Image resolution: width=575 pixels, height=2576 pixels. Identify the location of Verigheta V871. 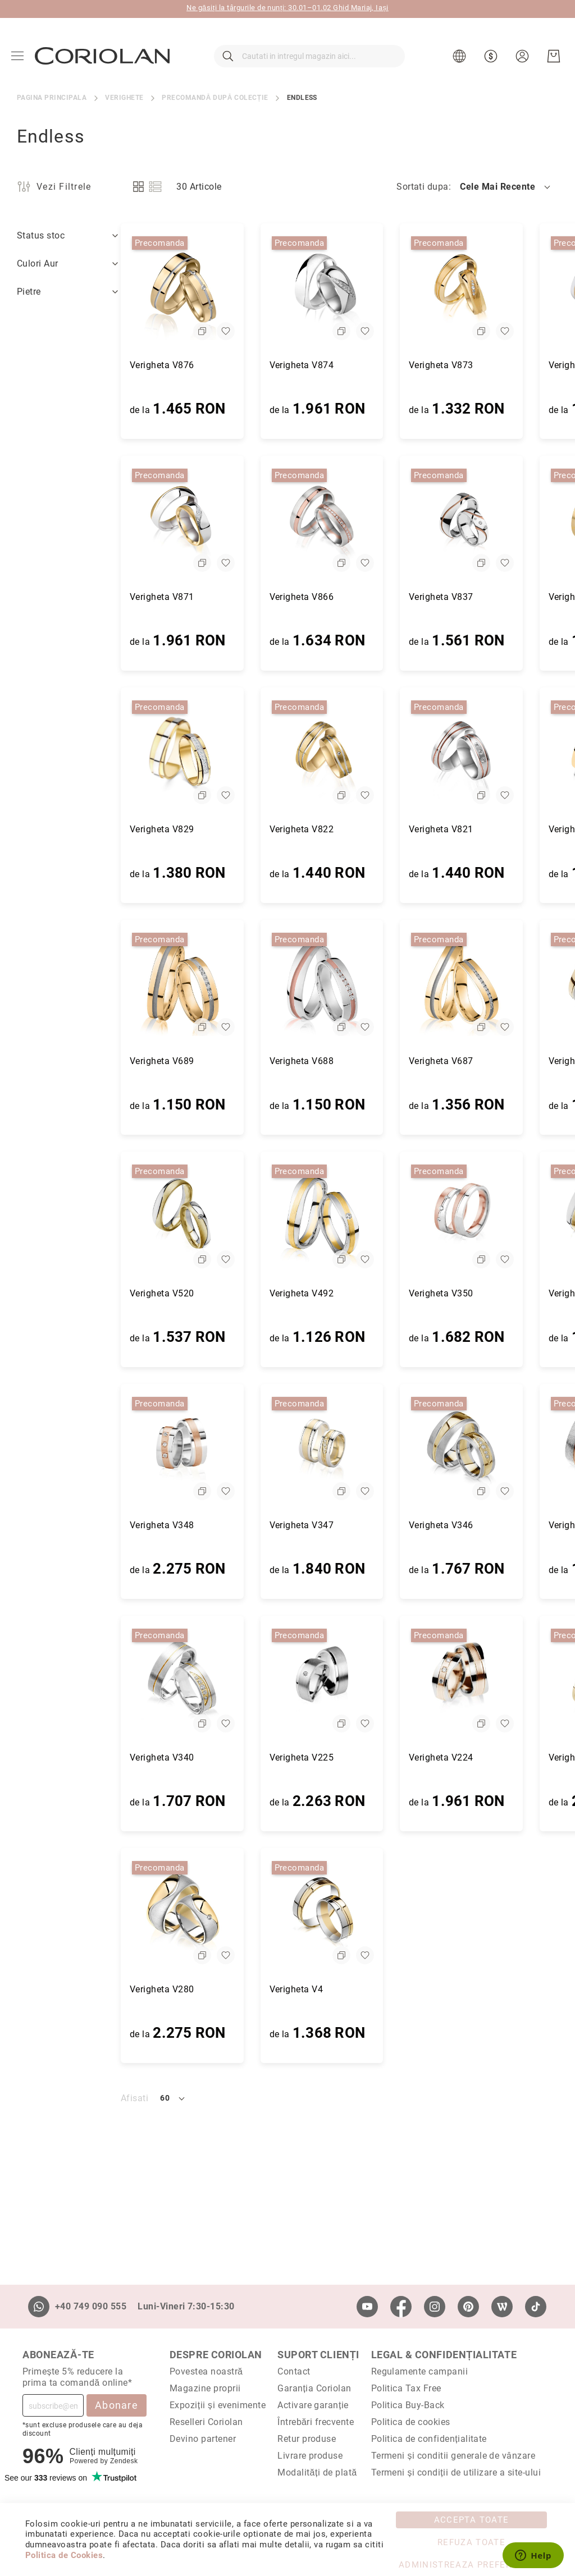
(58, 597).